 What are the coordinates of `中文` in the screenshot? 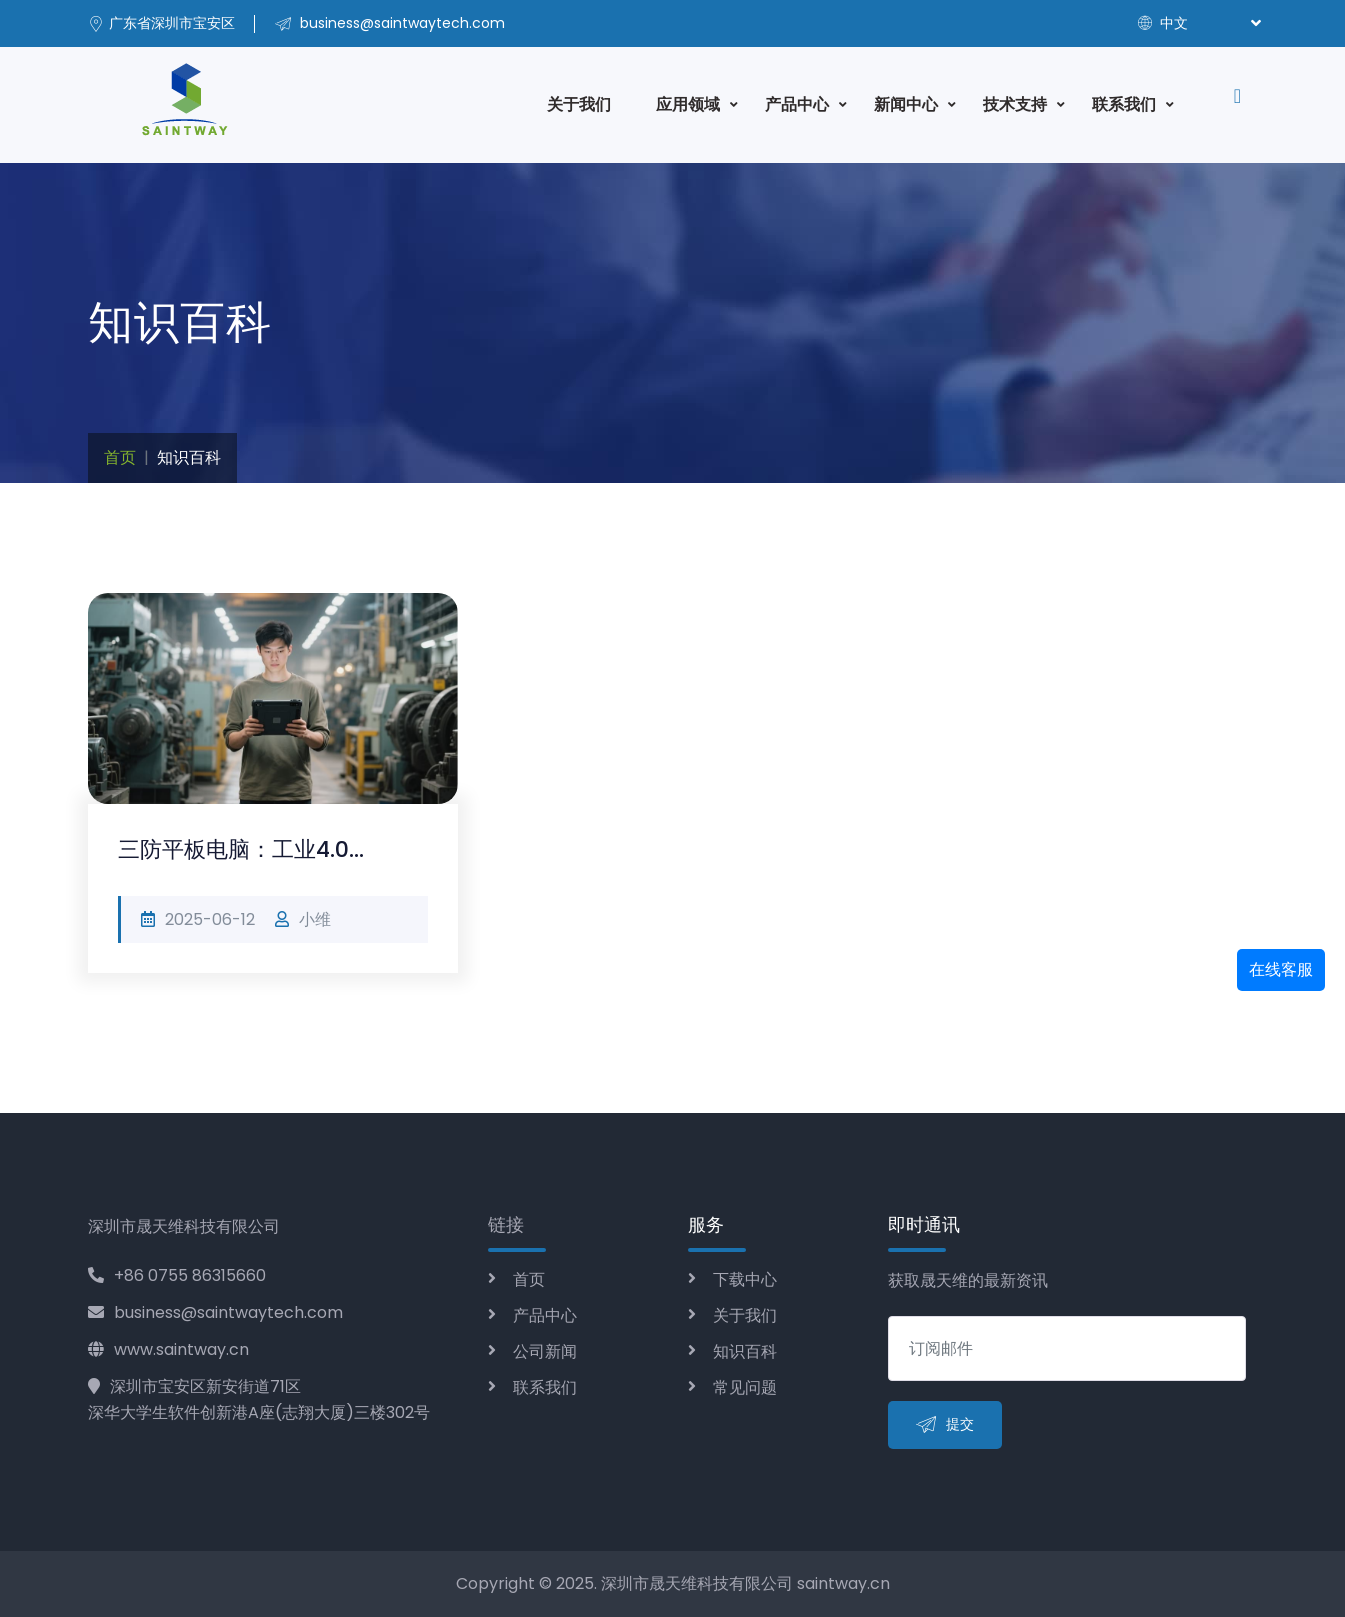 It's located at (1163, 23).